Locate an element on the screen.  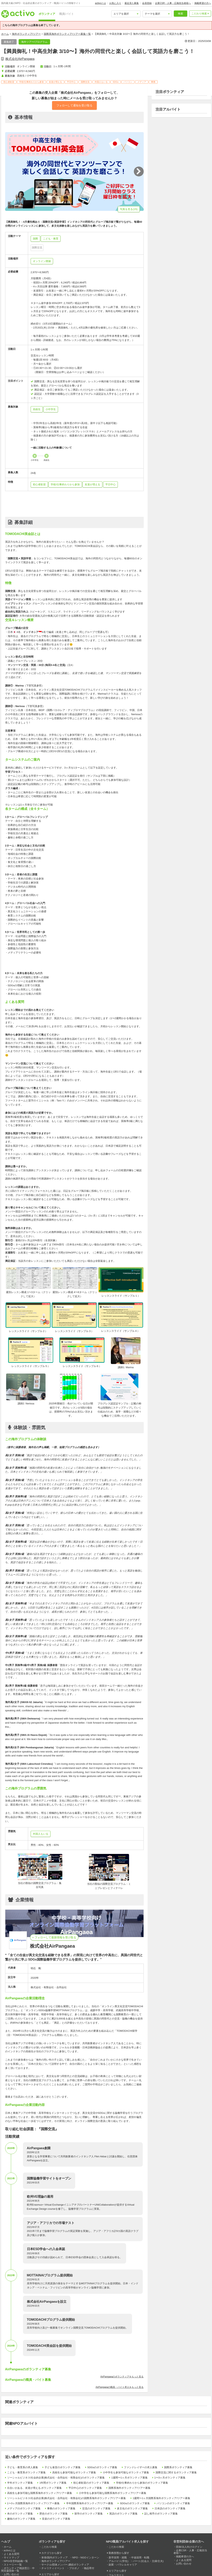
秋田 is located at coordinates (86, 2549).